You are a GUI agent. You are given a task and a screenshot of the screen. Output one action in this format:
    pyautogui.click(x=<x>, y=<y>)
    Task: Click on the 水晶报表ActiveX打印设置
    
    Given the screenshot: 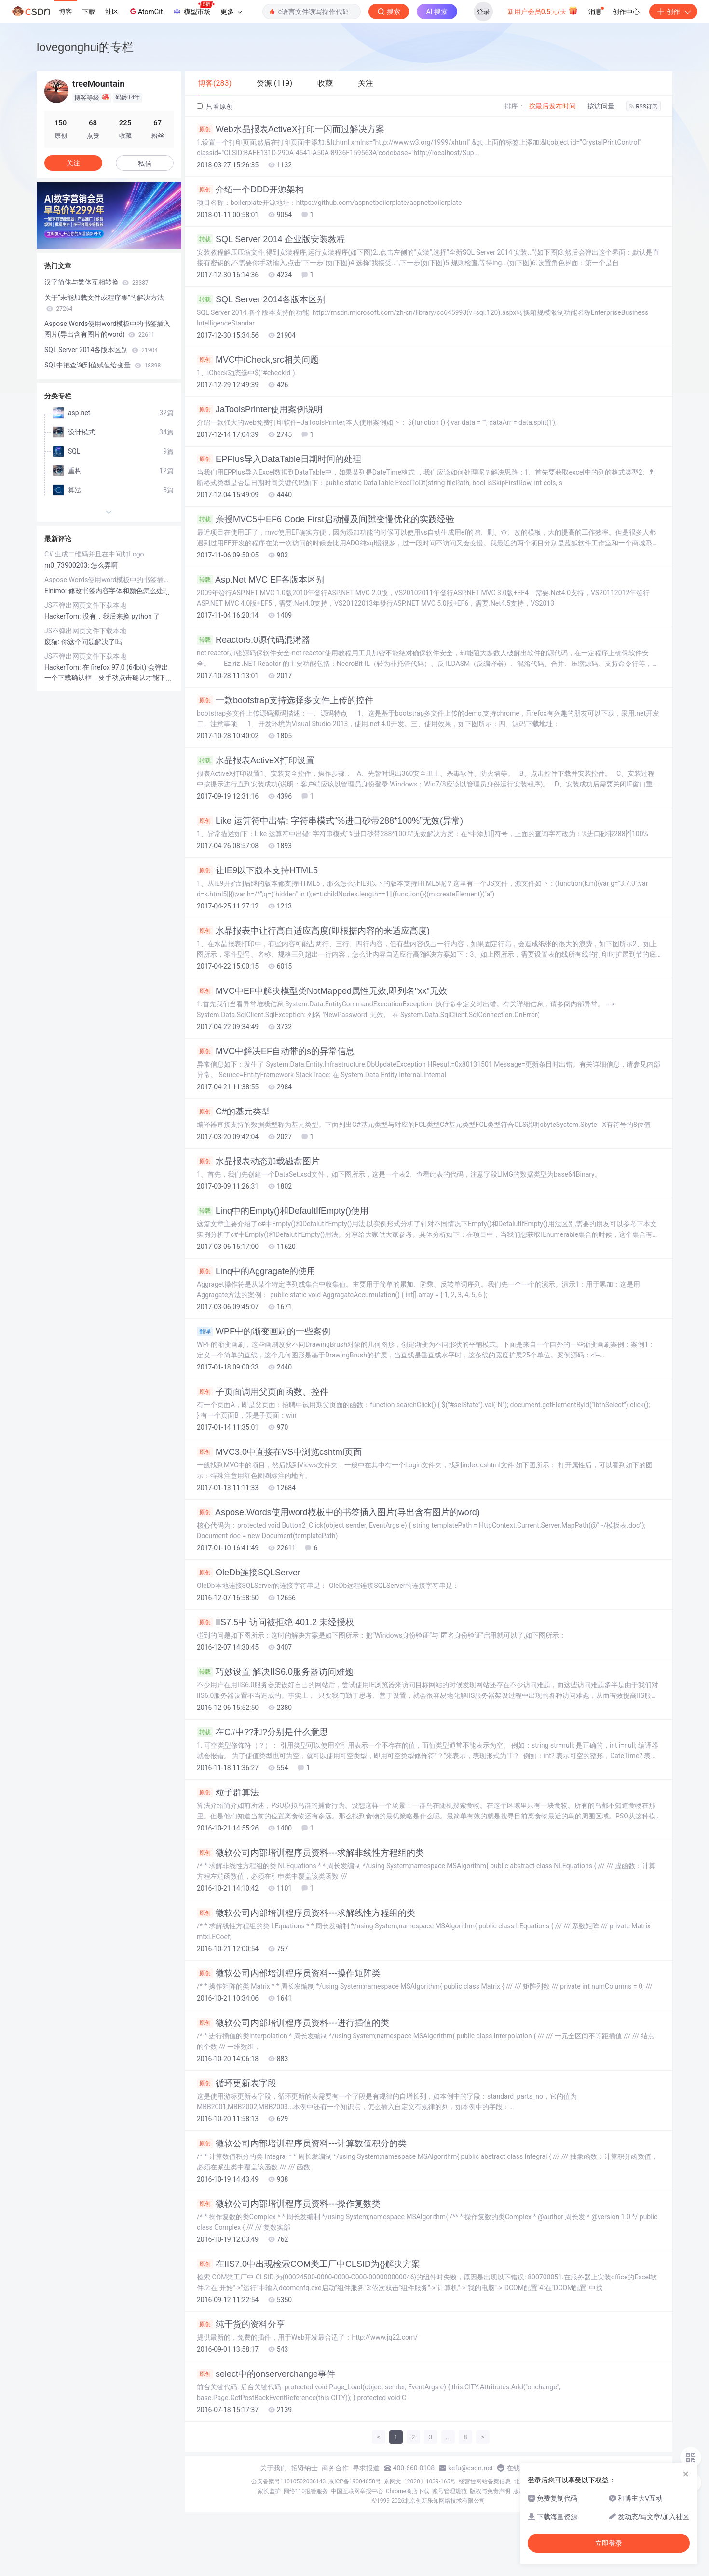 What is the action you would take?
    pyautogui.click(x=255, y=760)
    